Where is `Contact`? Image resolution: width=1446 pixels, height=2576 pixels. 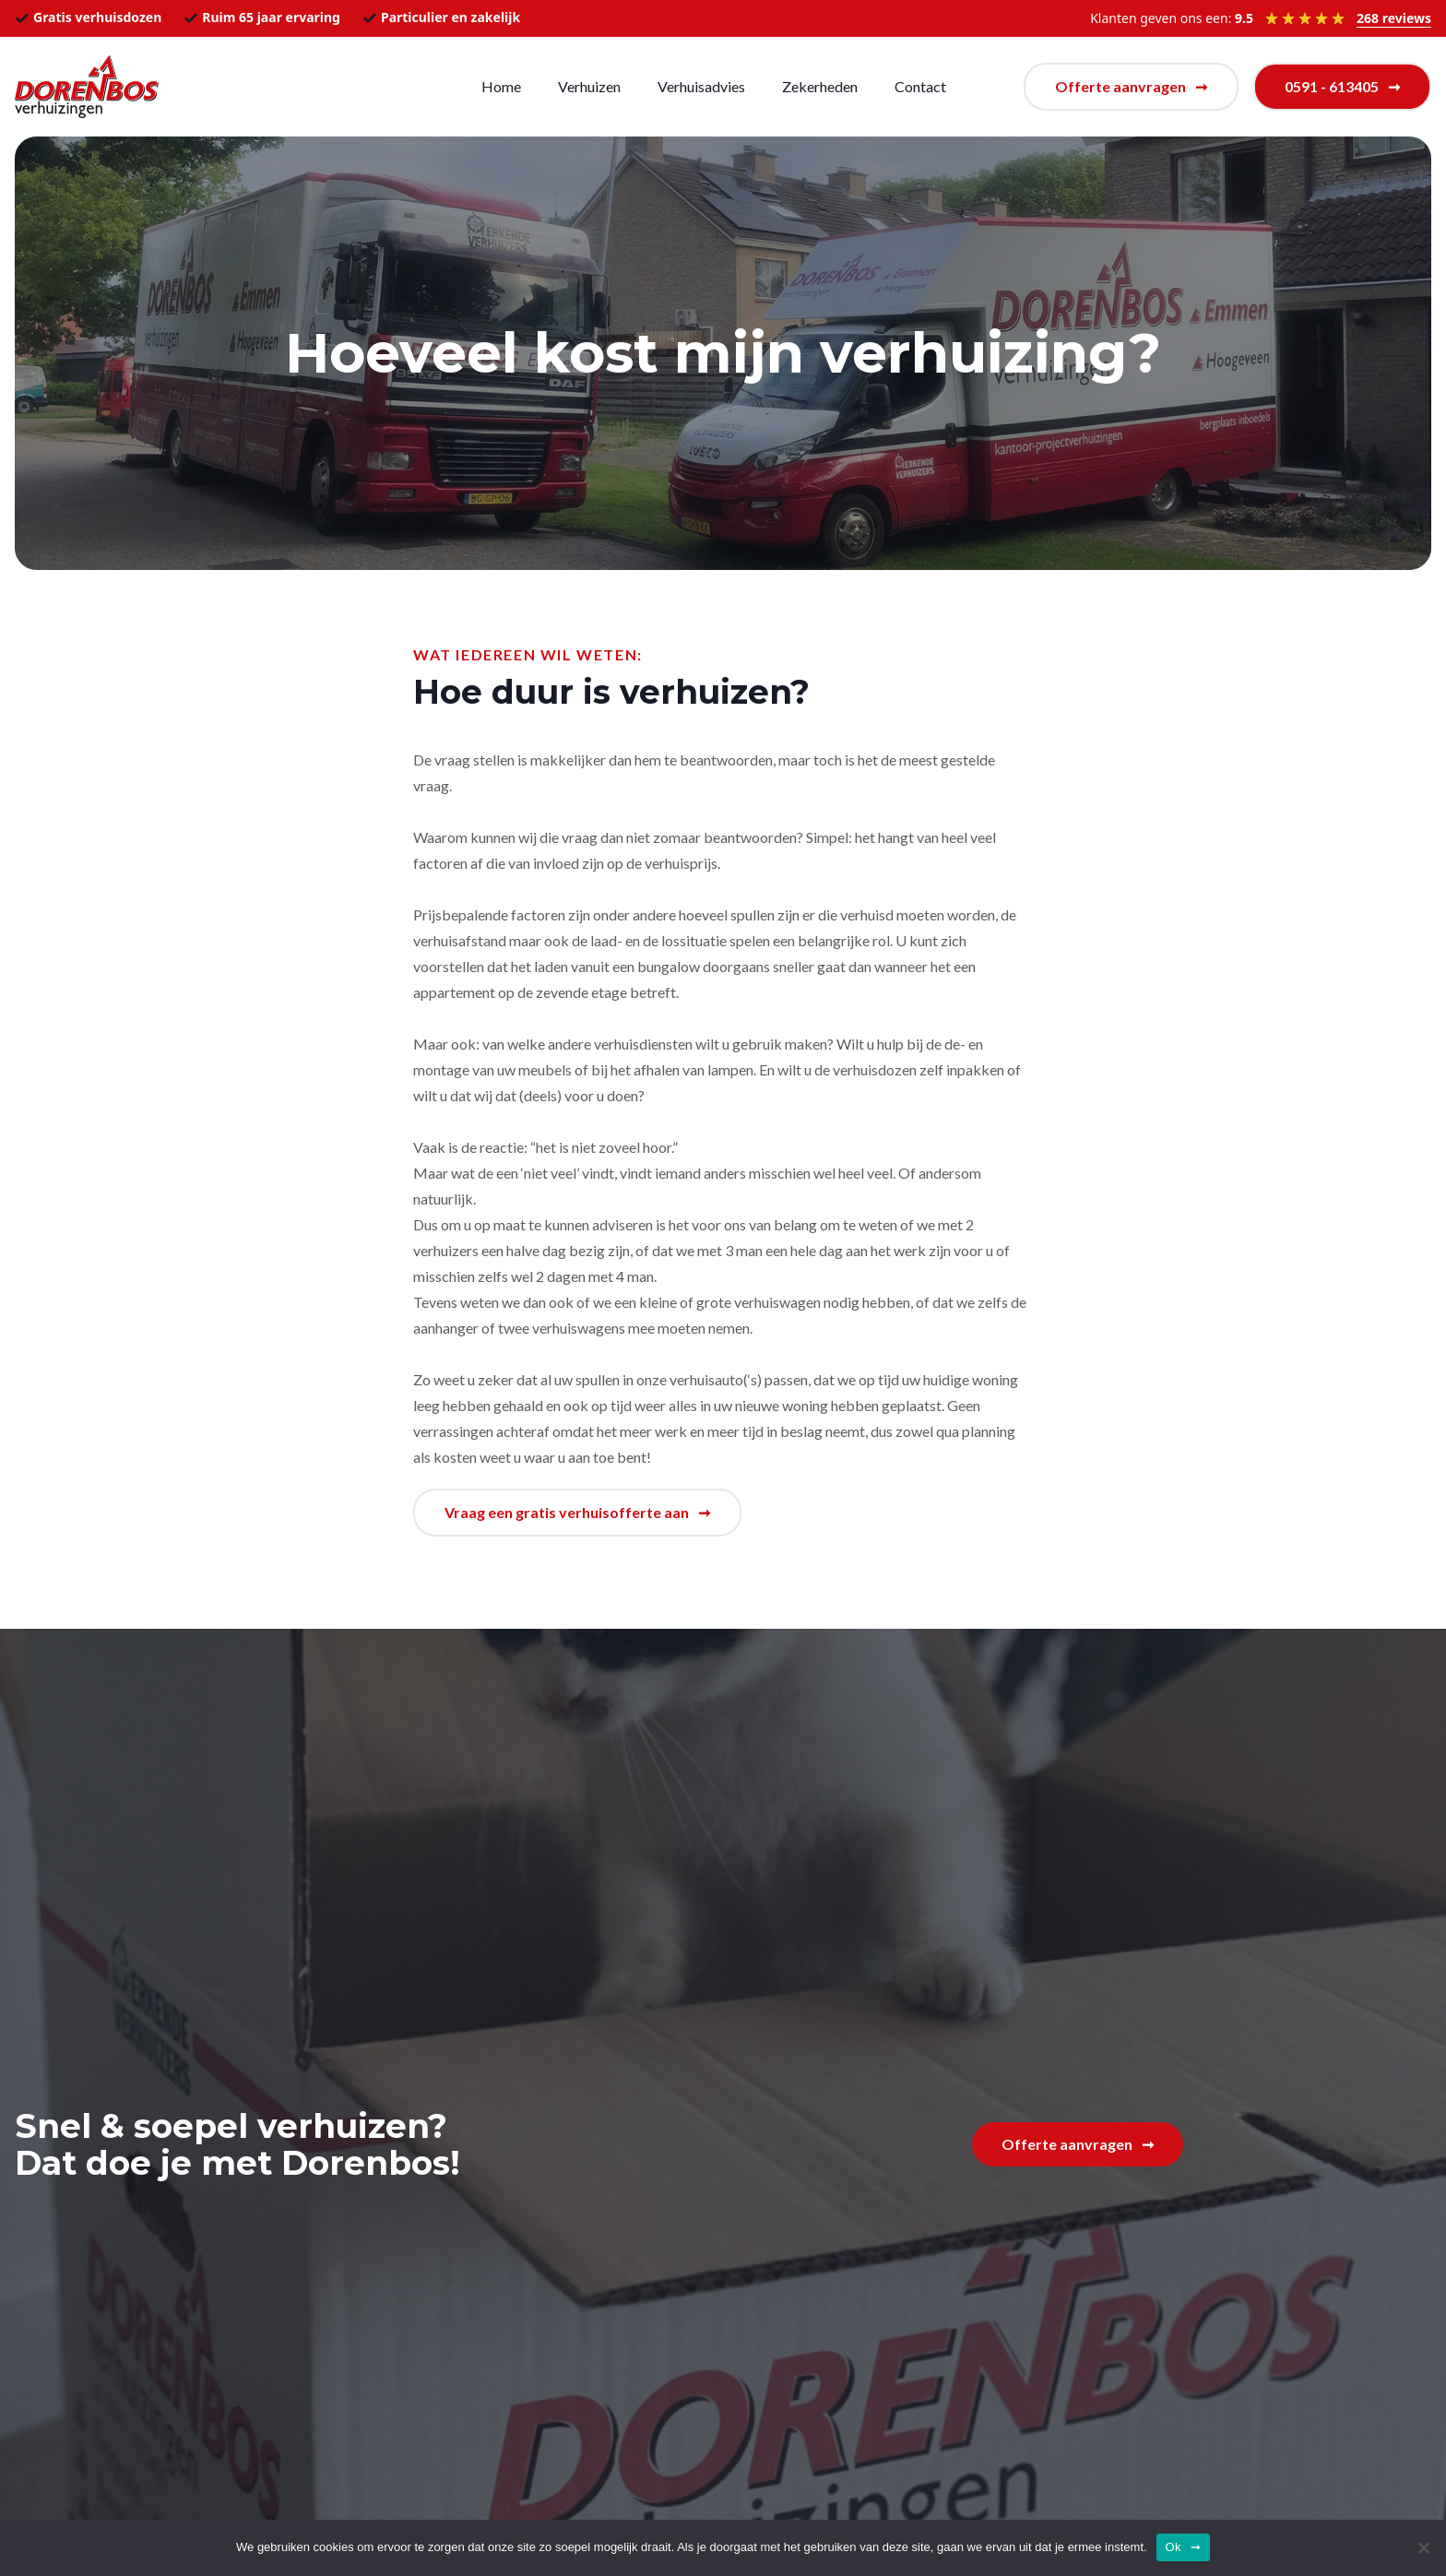
Contact is located at coordinates (920, 86).